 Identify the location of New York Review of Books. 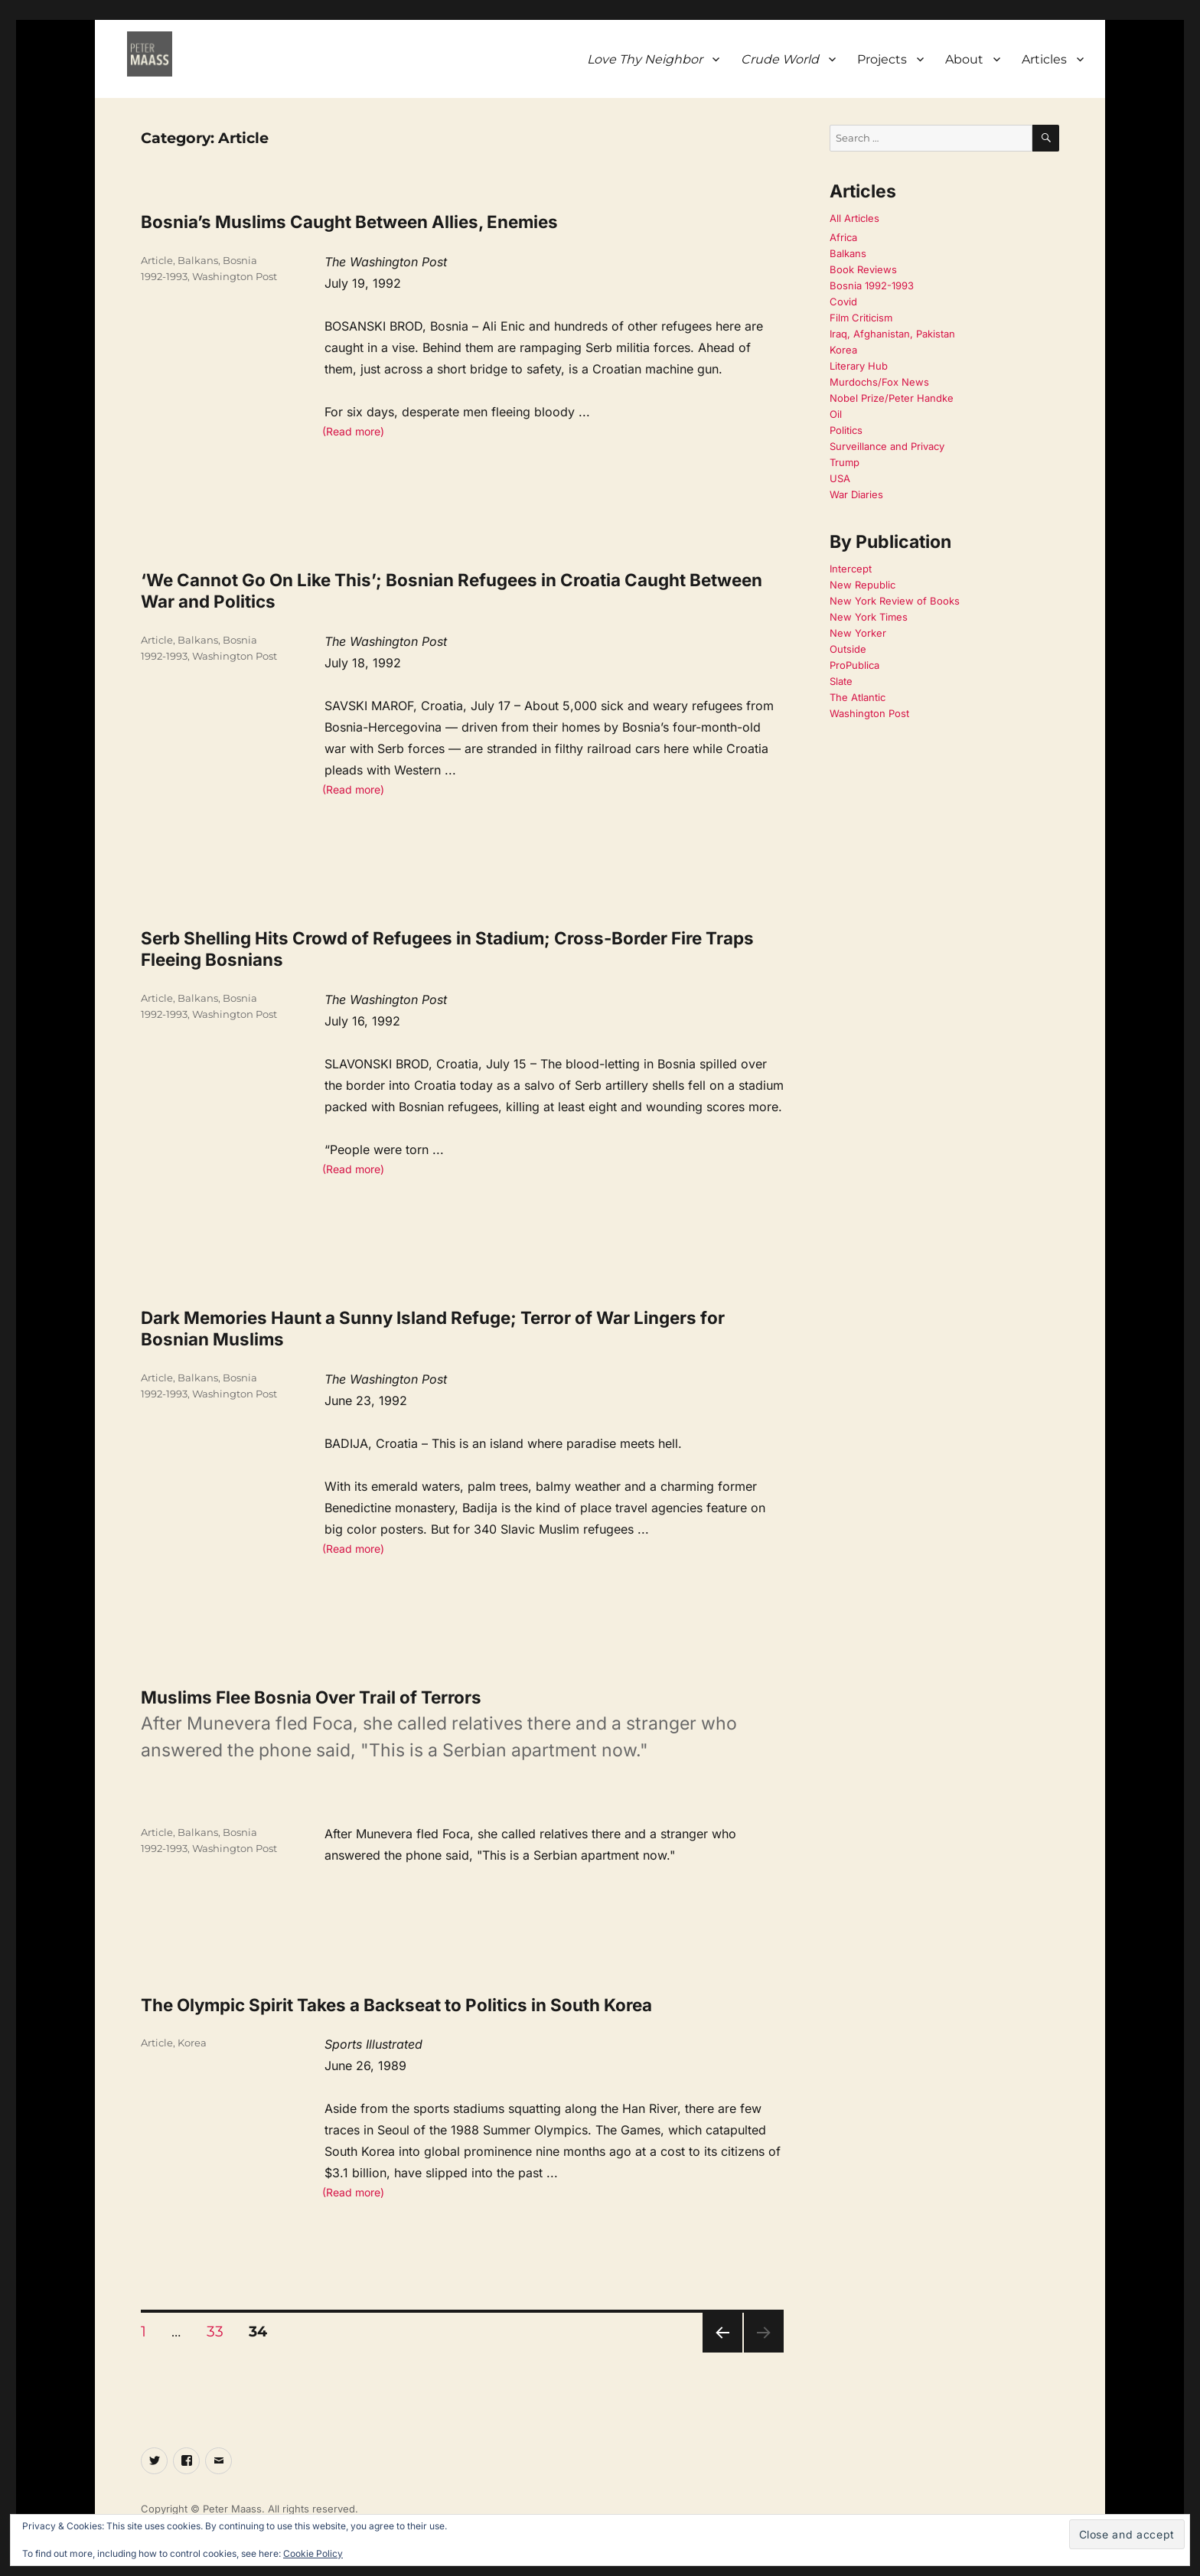
(895, 601).